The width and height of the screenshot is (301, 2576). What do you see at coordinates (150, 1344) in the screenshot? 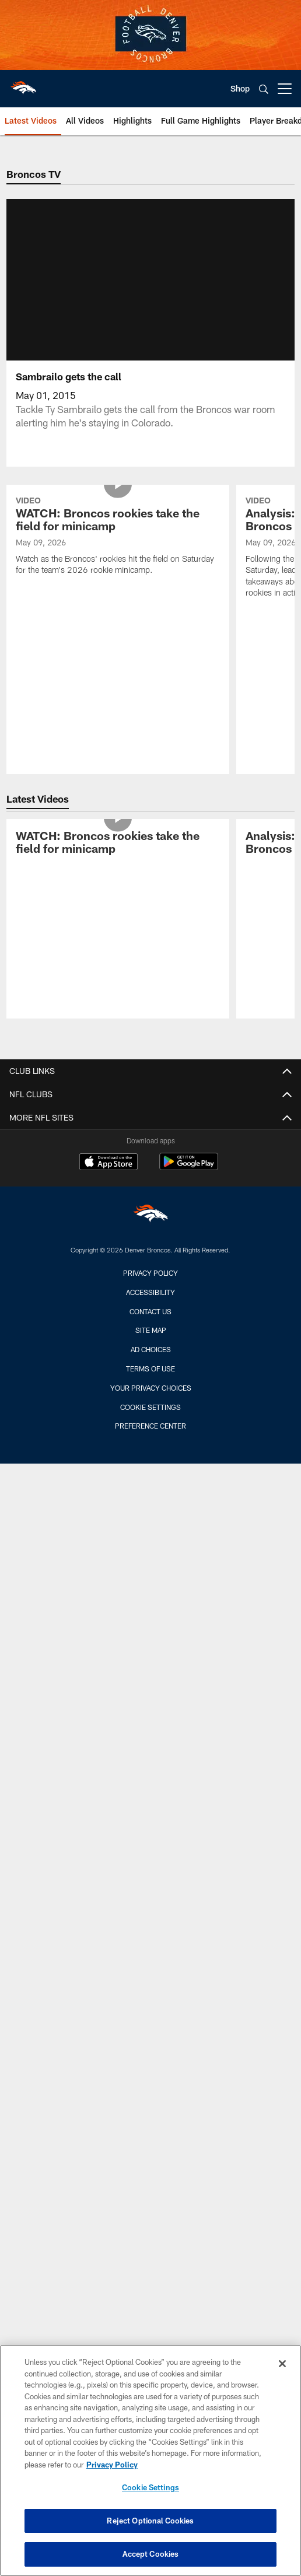
I see `Site Map` at bounding box center [150, 1344].